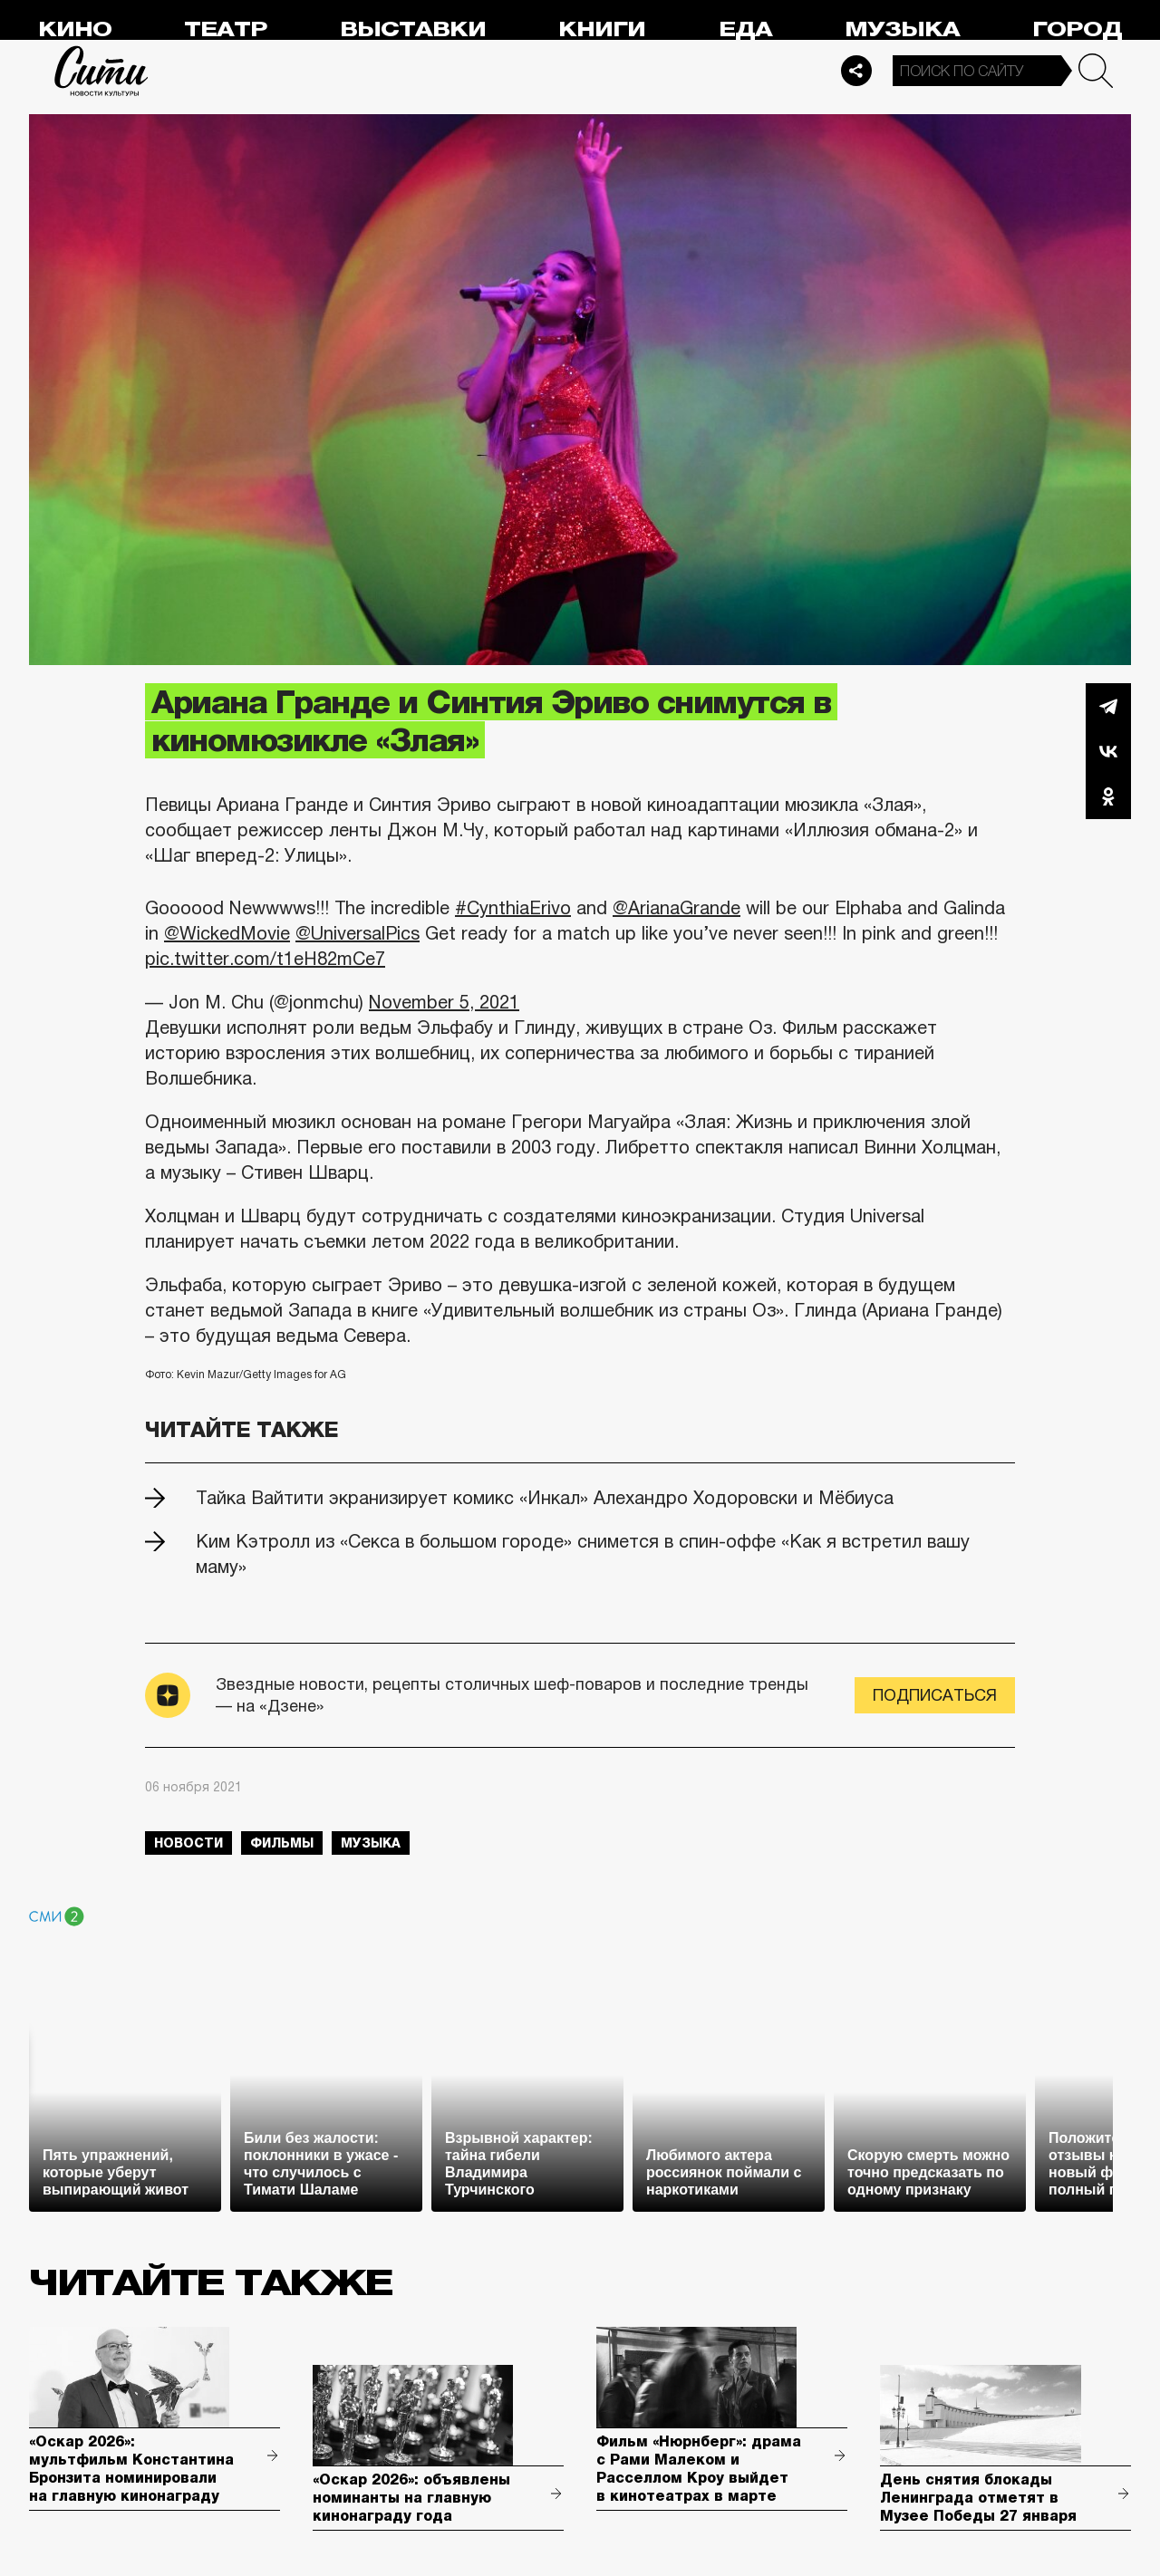 The image size is (1160, 2576). What do you see at coordinates (265, 959) in the screenshot?
I see `pic.twitter.com/t1eH82mCe7` at bounding box center [265, 959].